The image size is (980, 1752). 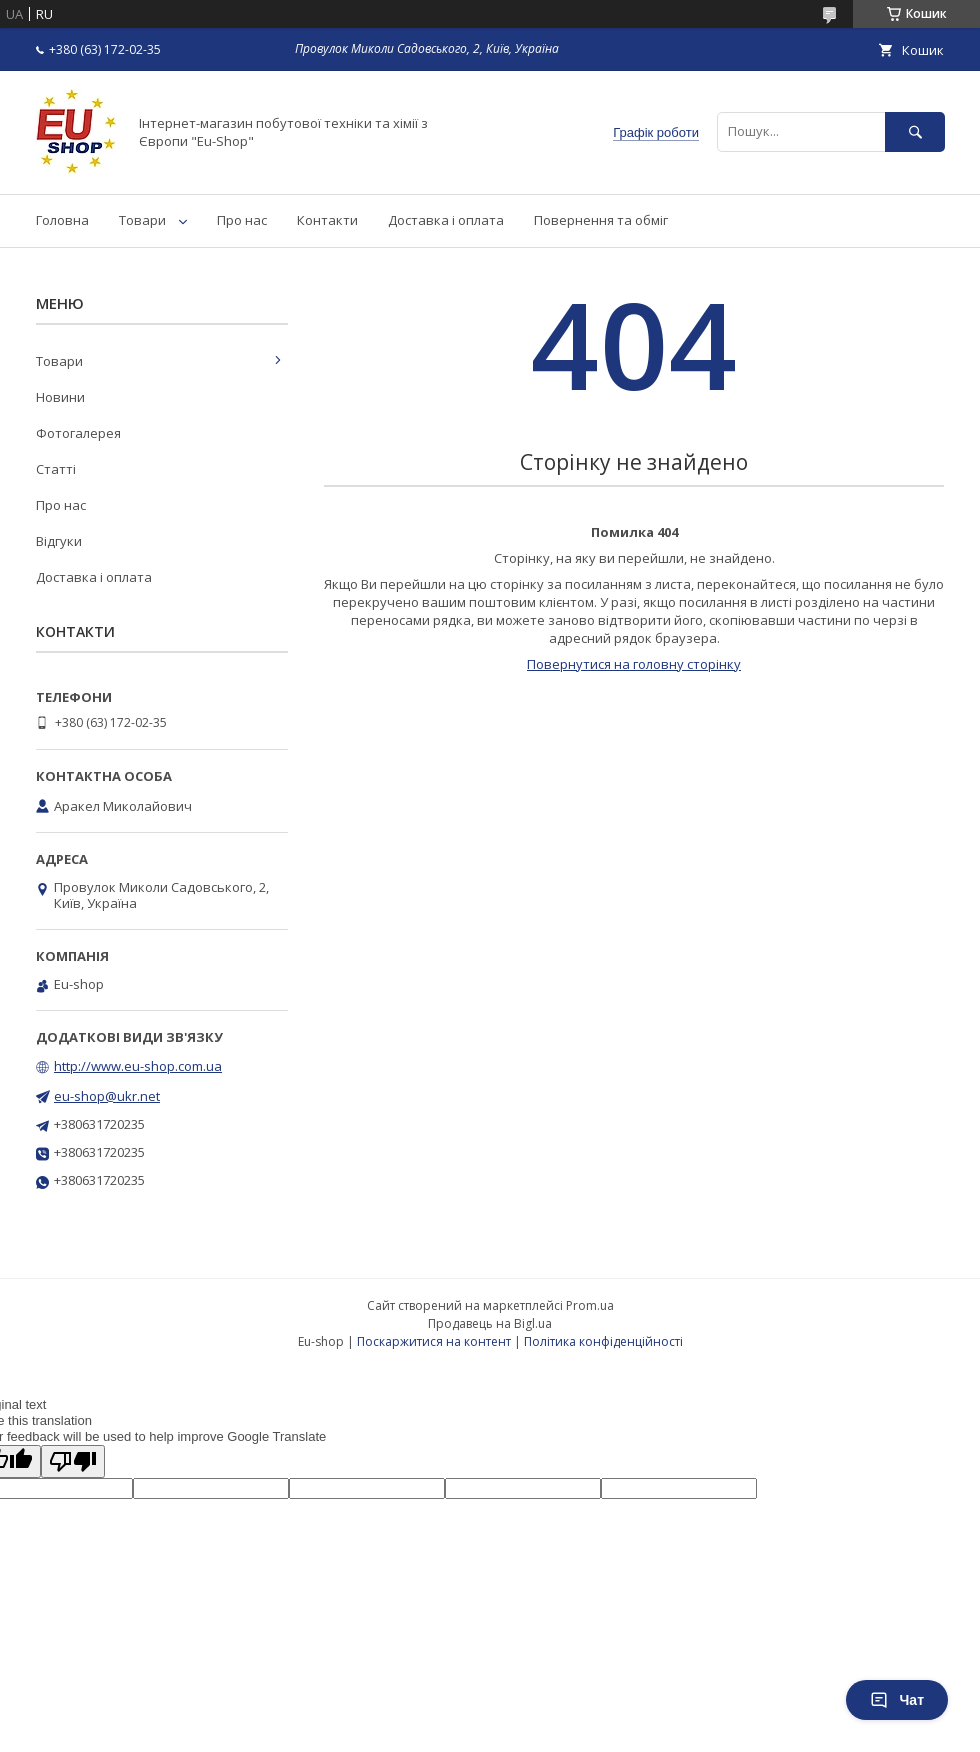 I want to click on eu-shop@ukr.net, so click(x=107, y=1096).